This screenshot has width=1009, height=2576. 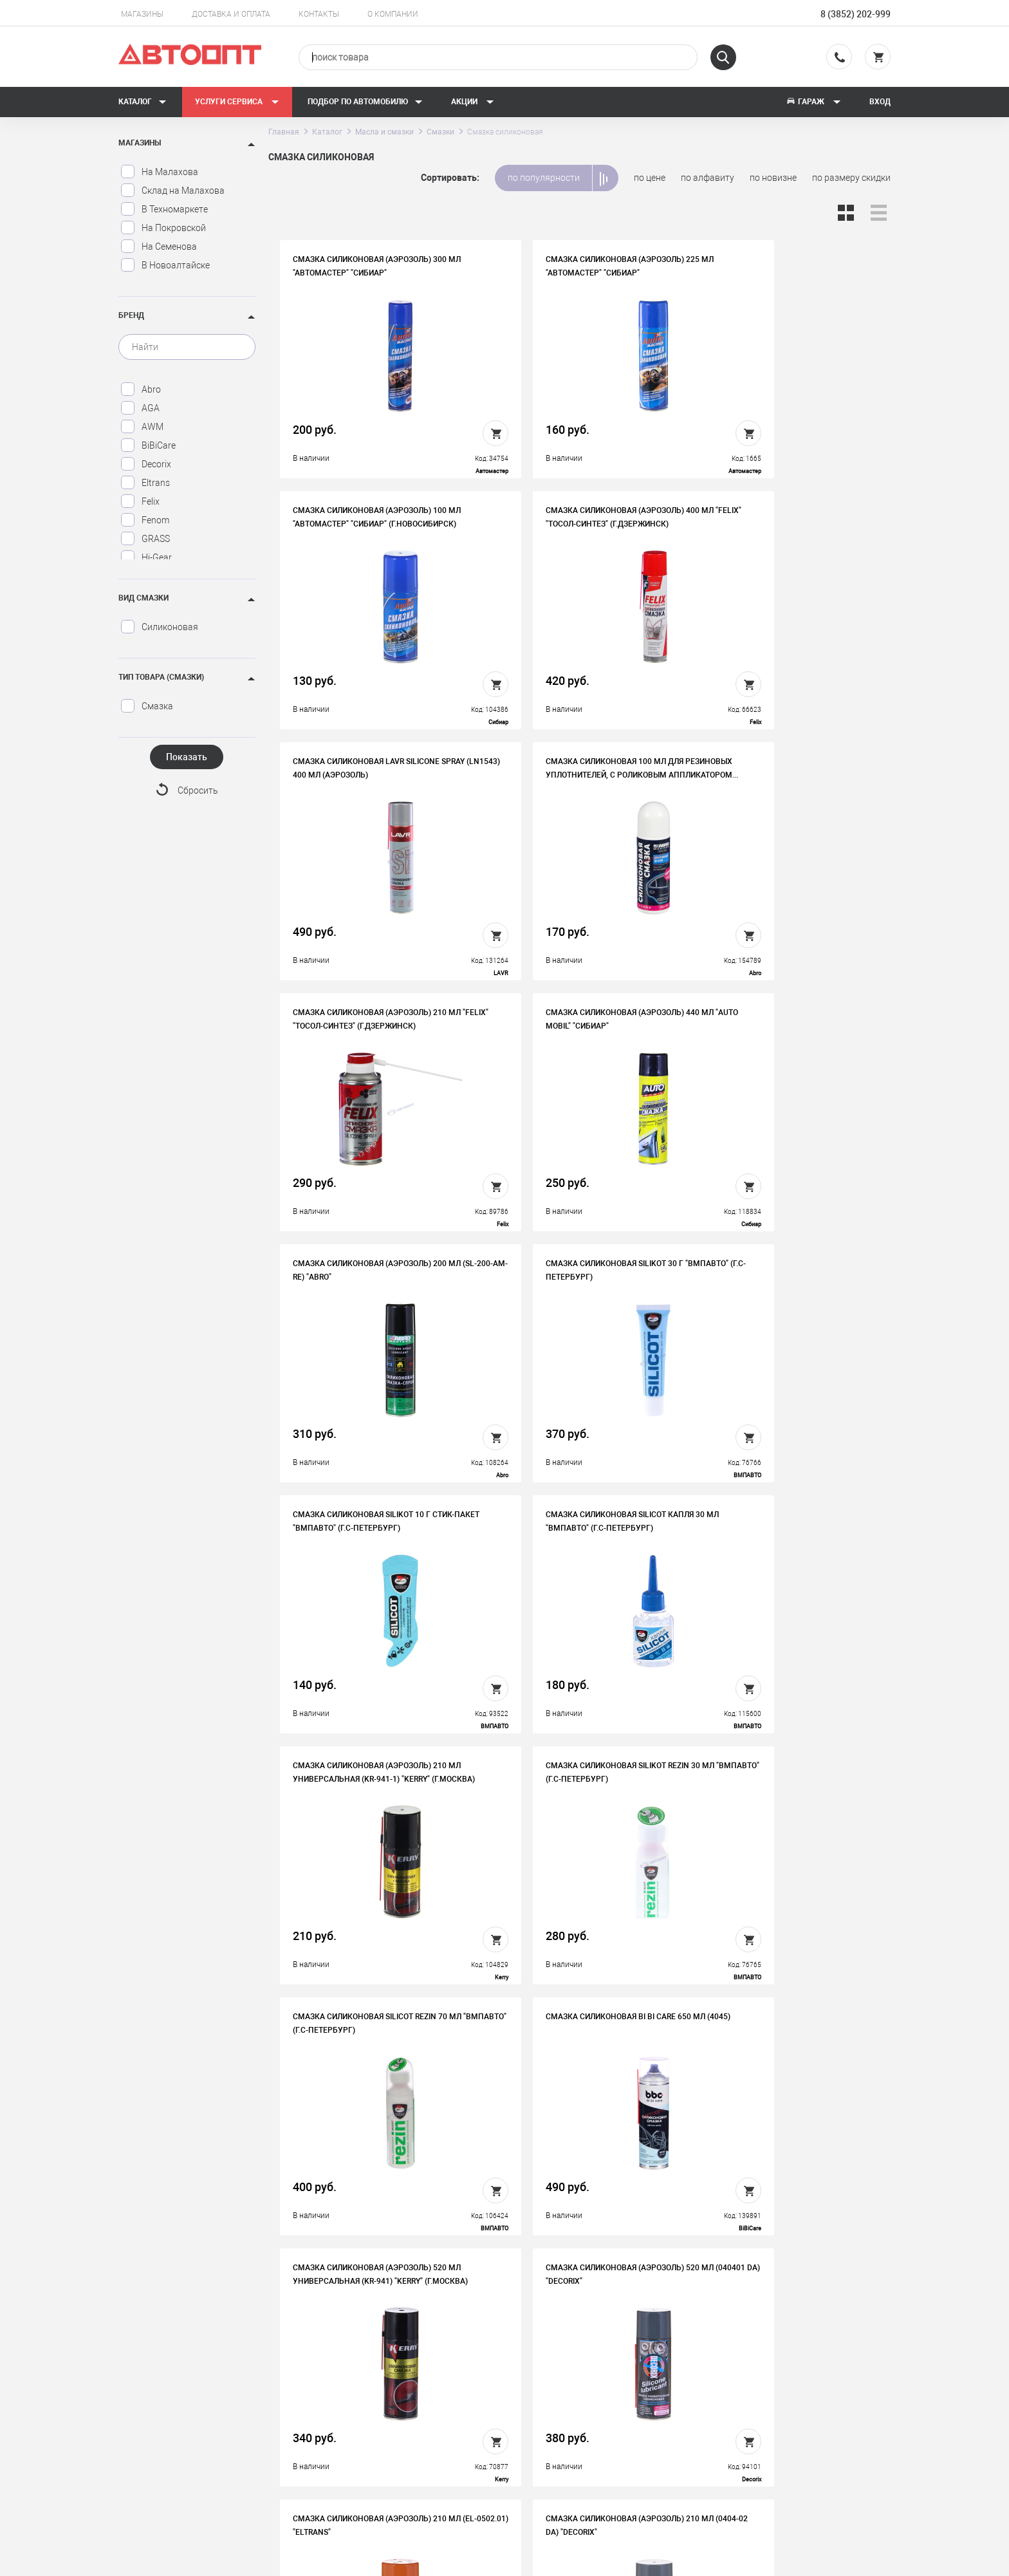 I want to click on Магазины, so click(x=142, y=14).